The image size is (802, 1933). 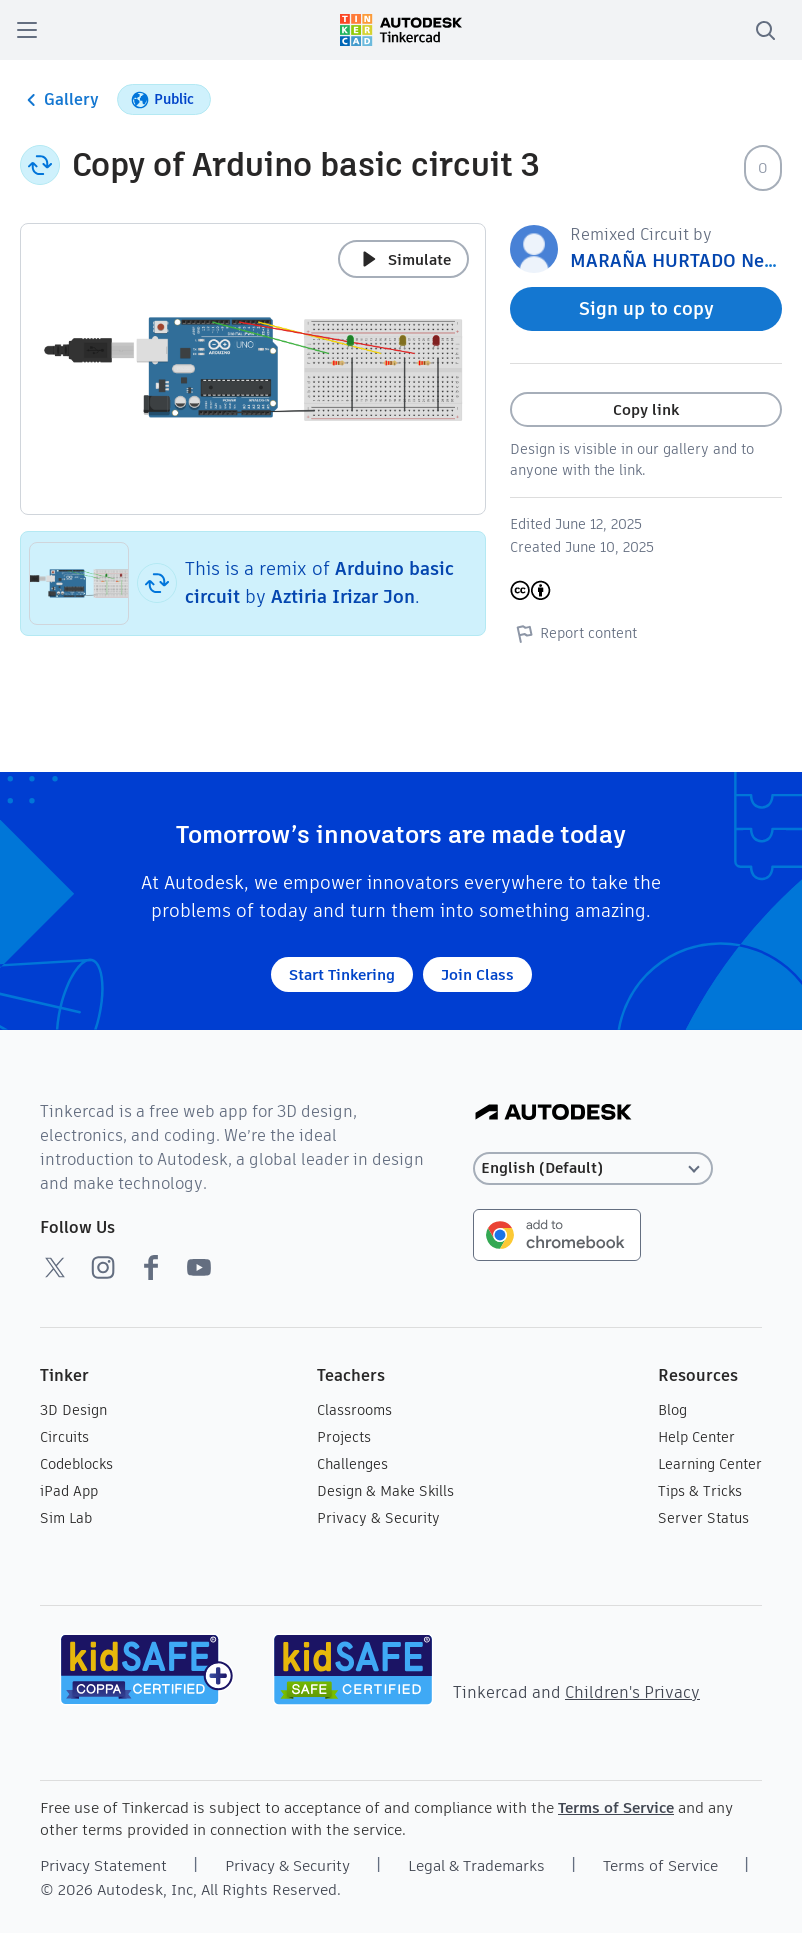 What do you see at coordinates (553, 1113) in the screenshot?
I see `[Autodesk Logo]` at bounding box center [553, 1113].